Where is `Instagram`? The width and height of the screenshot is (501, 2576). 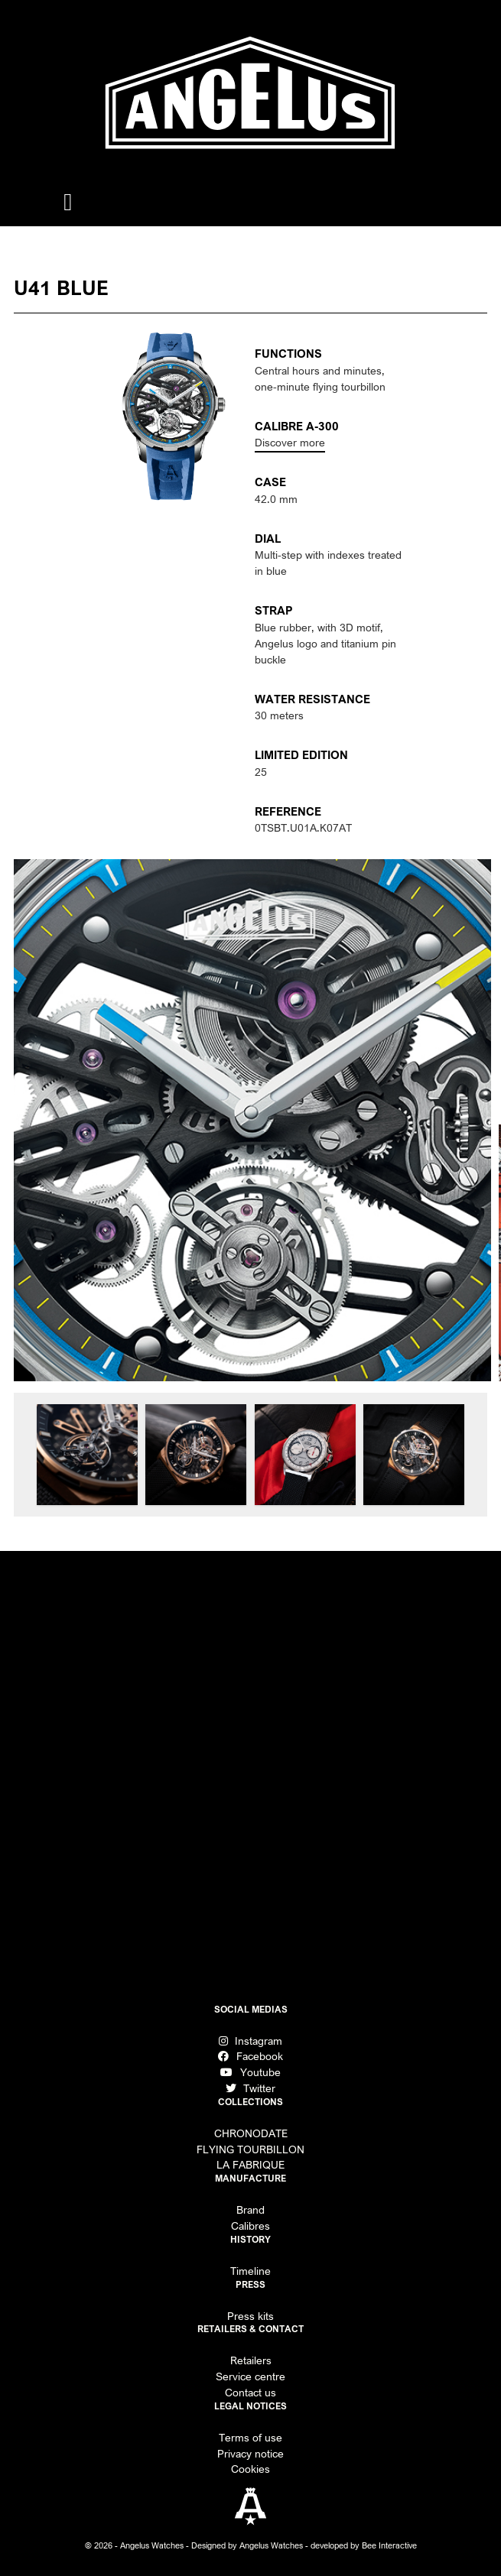
Instagram is located at coordinates (250, 2041).